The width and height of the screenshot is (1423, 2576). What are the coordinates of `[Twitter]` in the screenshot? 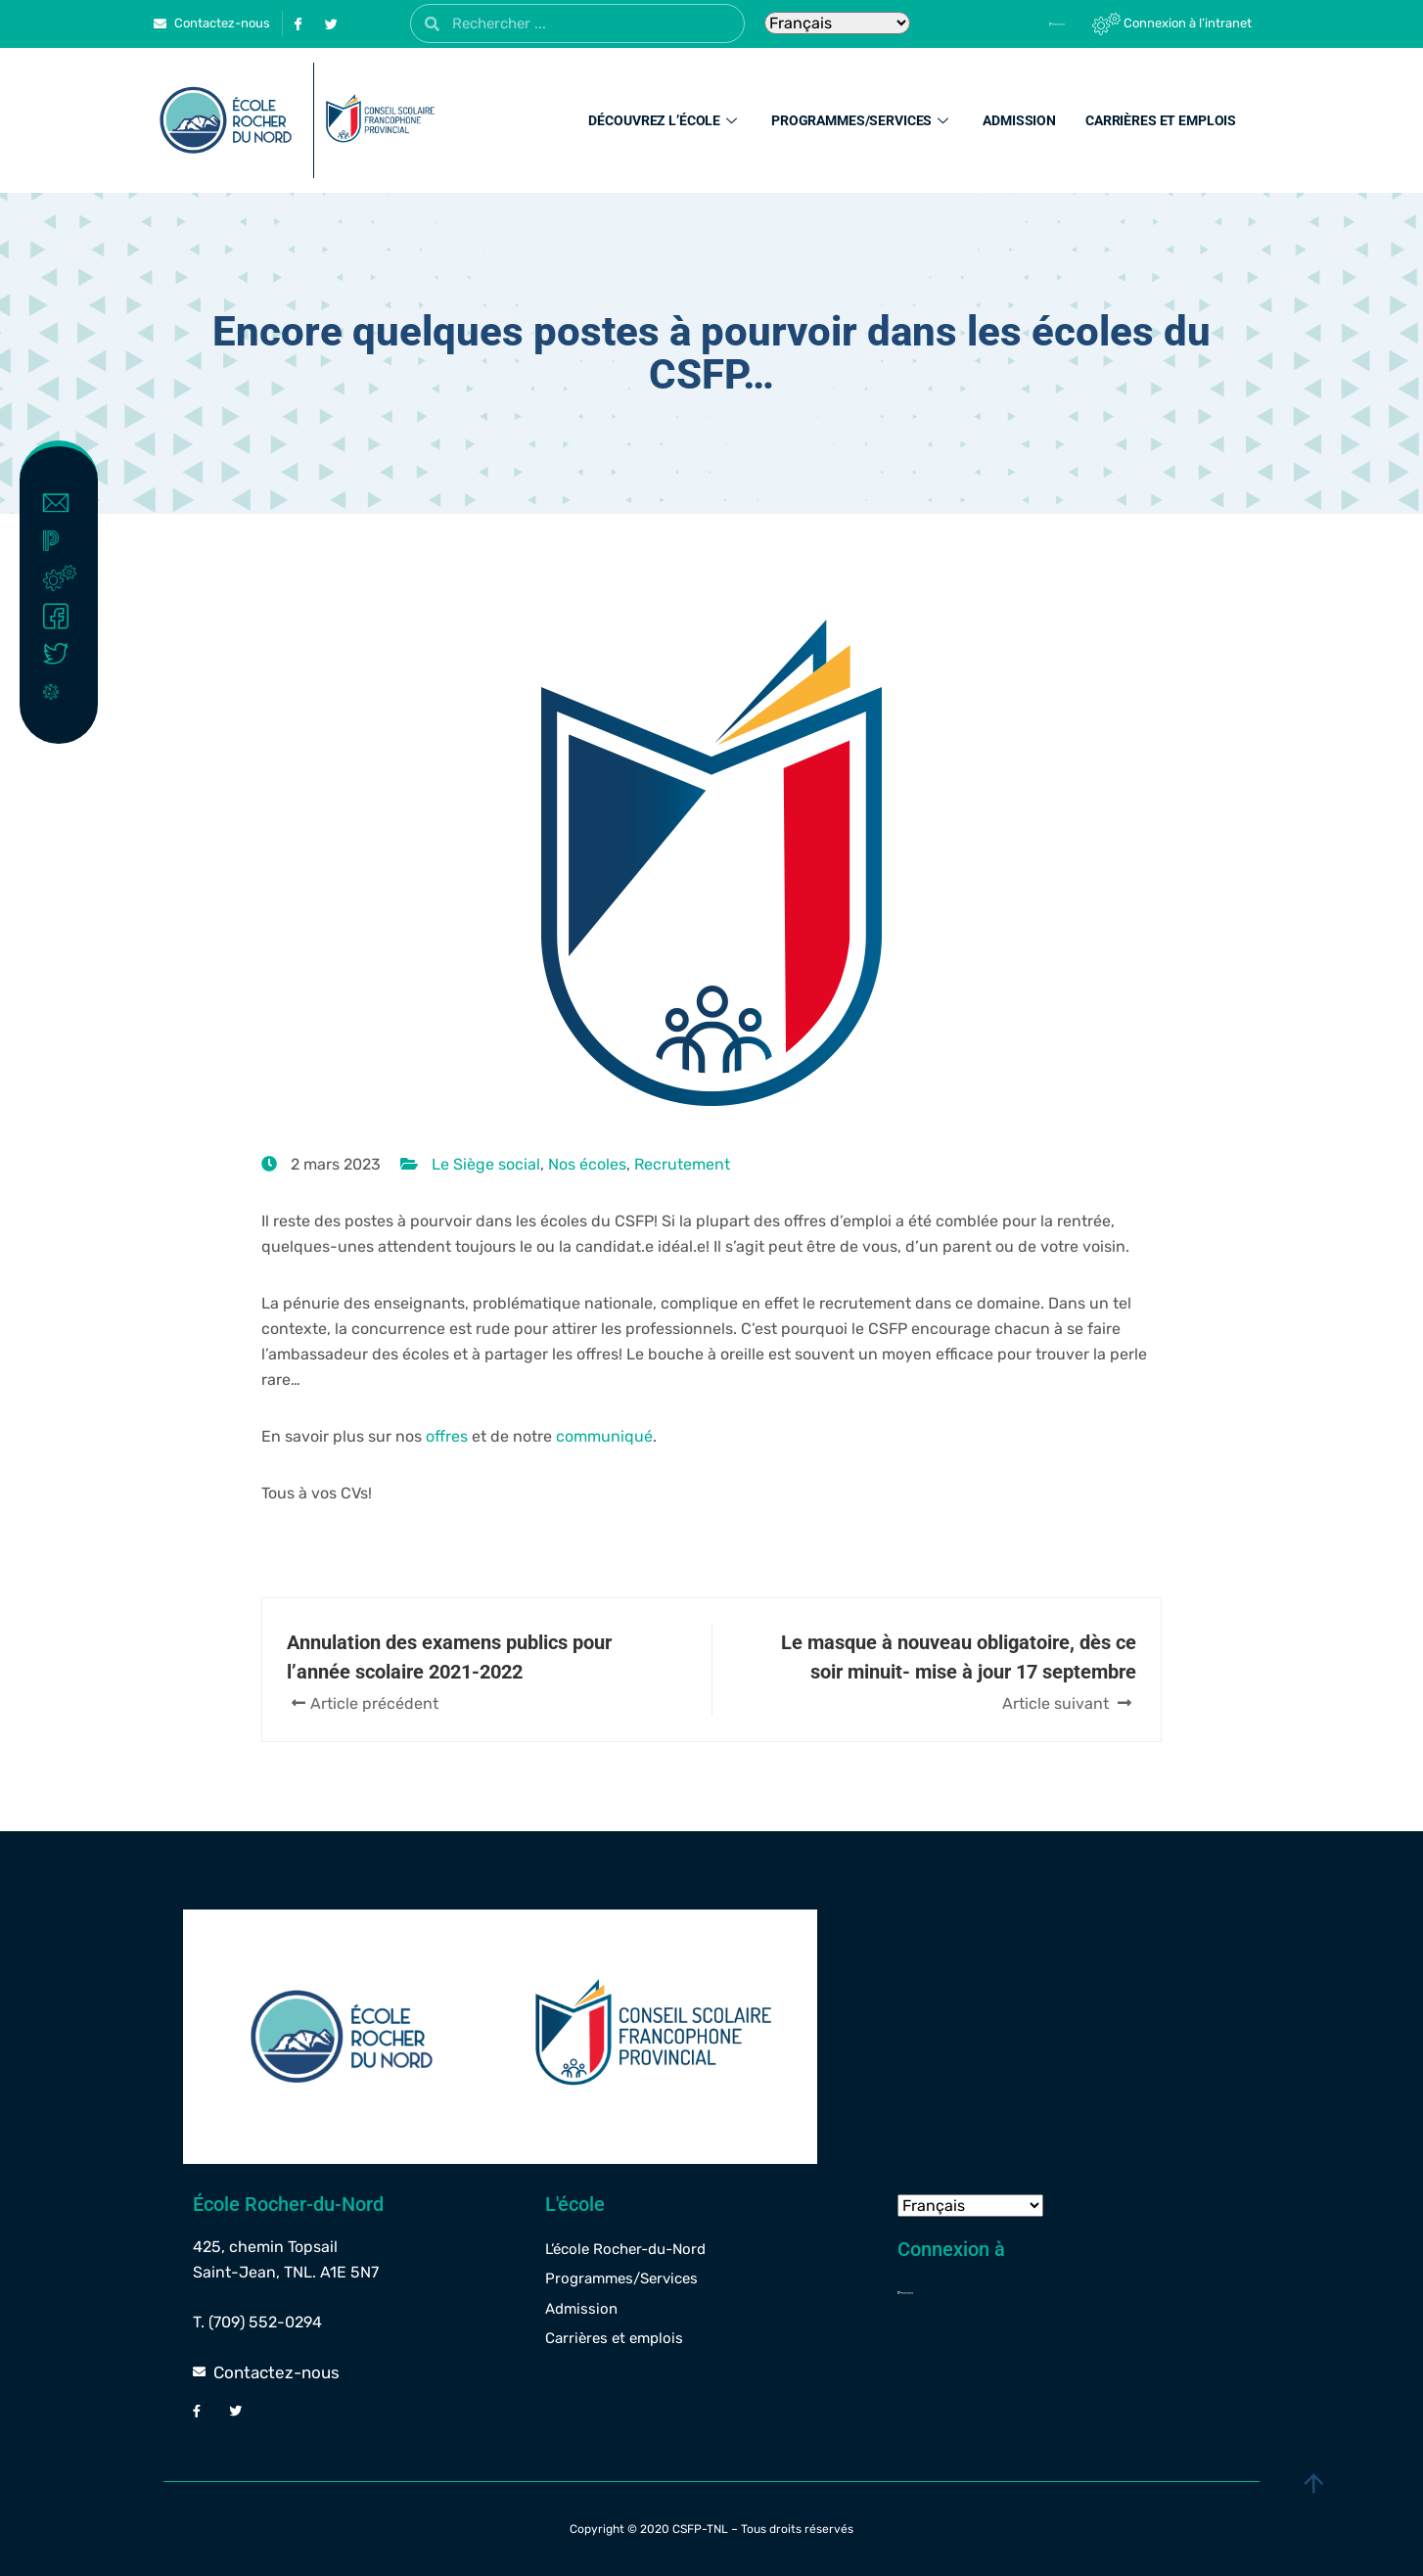 It's located at (330, 23).